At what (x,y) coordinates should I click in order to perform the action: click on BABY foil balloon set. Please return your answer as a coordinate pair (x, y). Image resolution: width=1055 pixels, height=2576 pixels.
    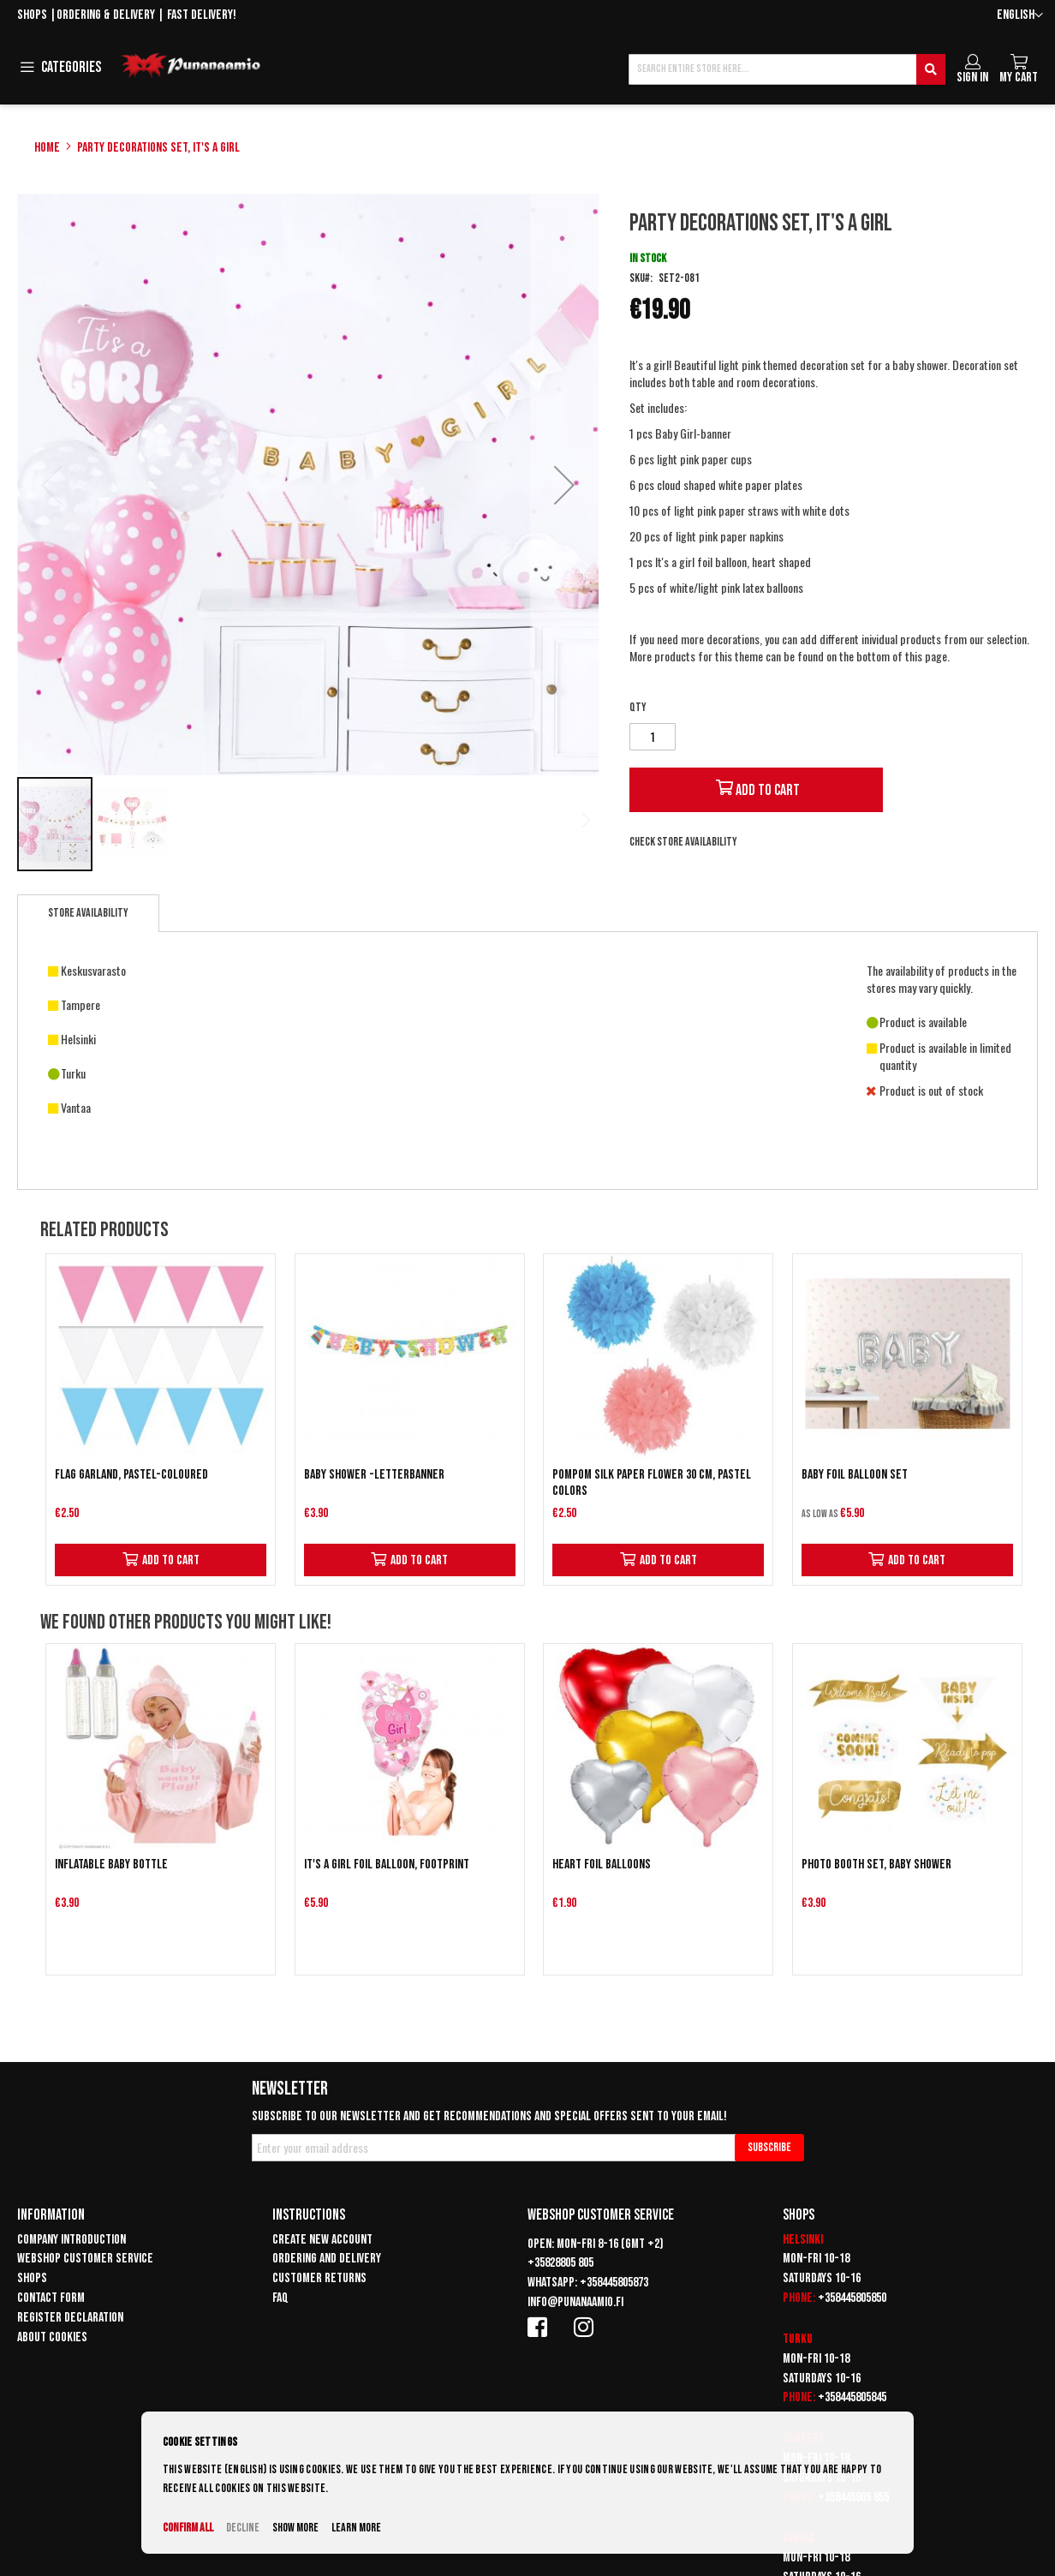
    Looking at the image, I should click on (855, 1475).